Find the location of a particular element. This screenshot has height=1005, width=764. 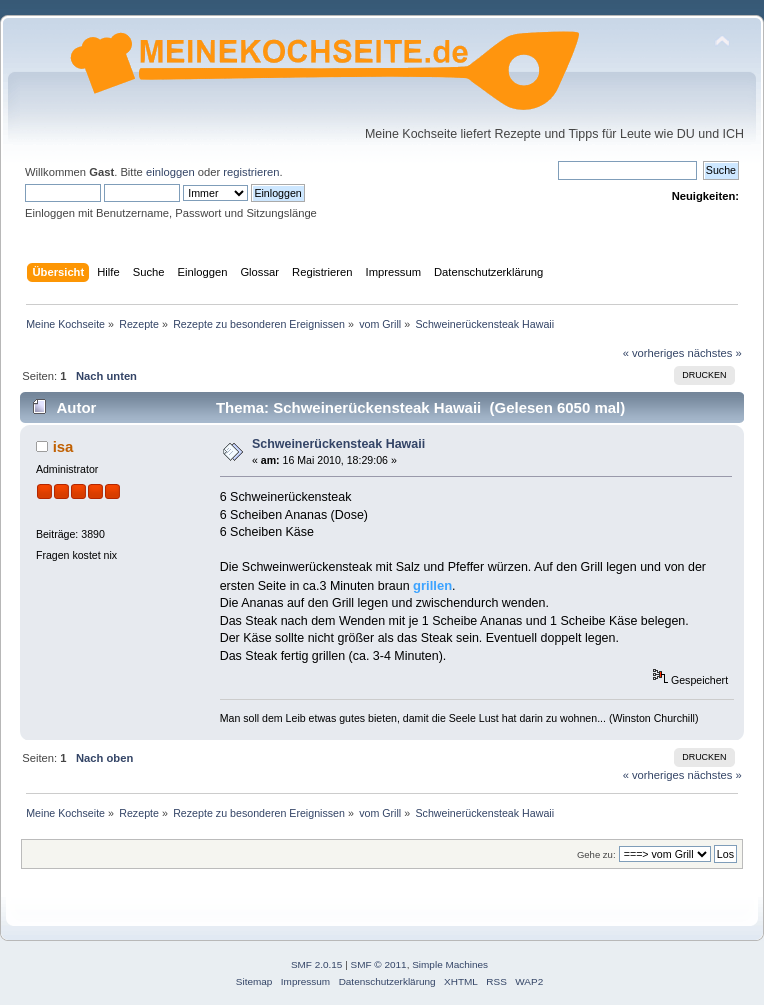

registrieren is located at coordinates (251, 172).